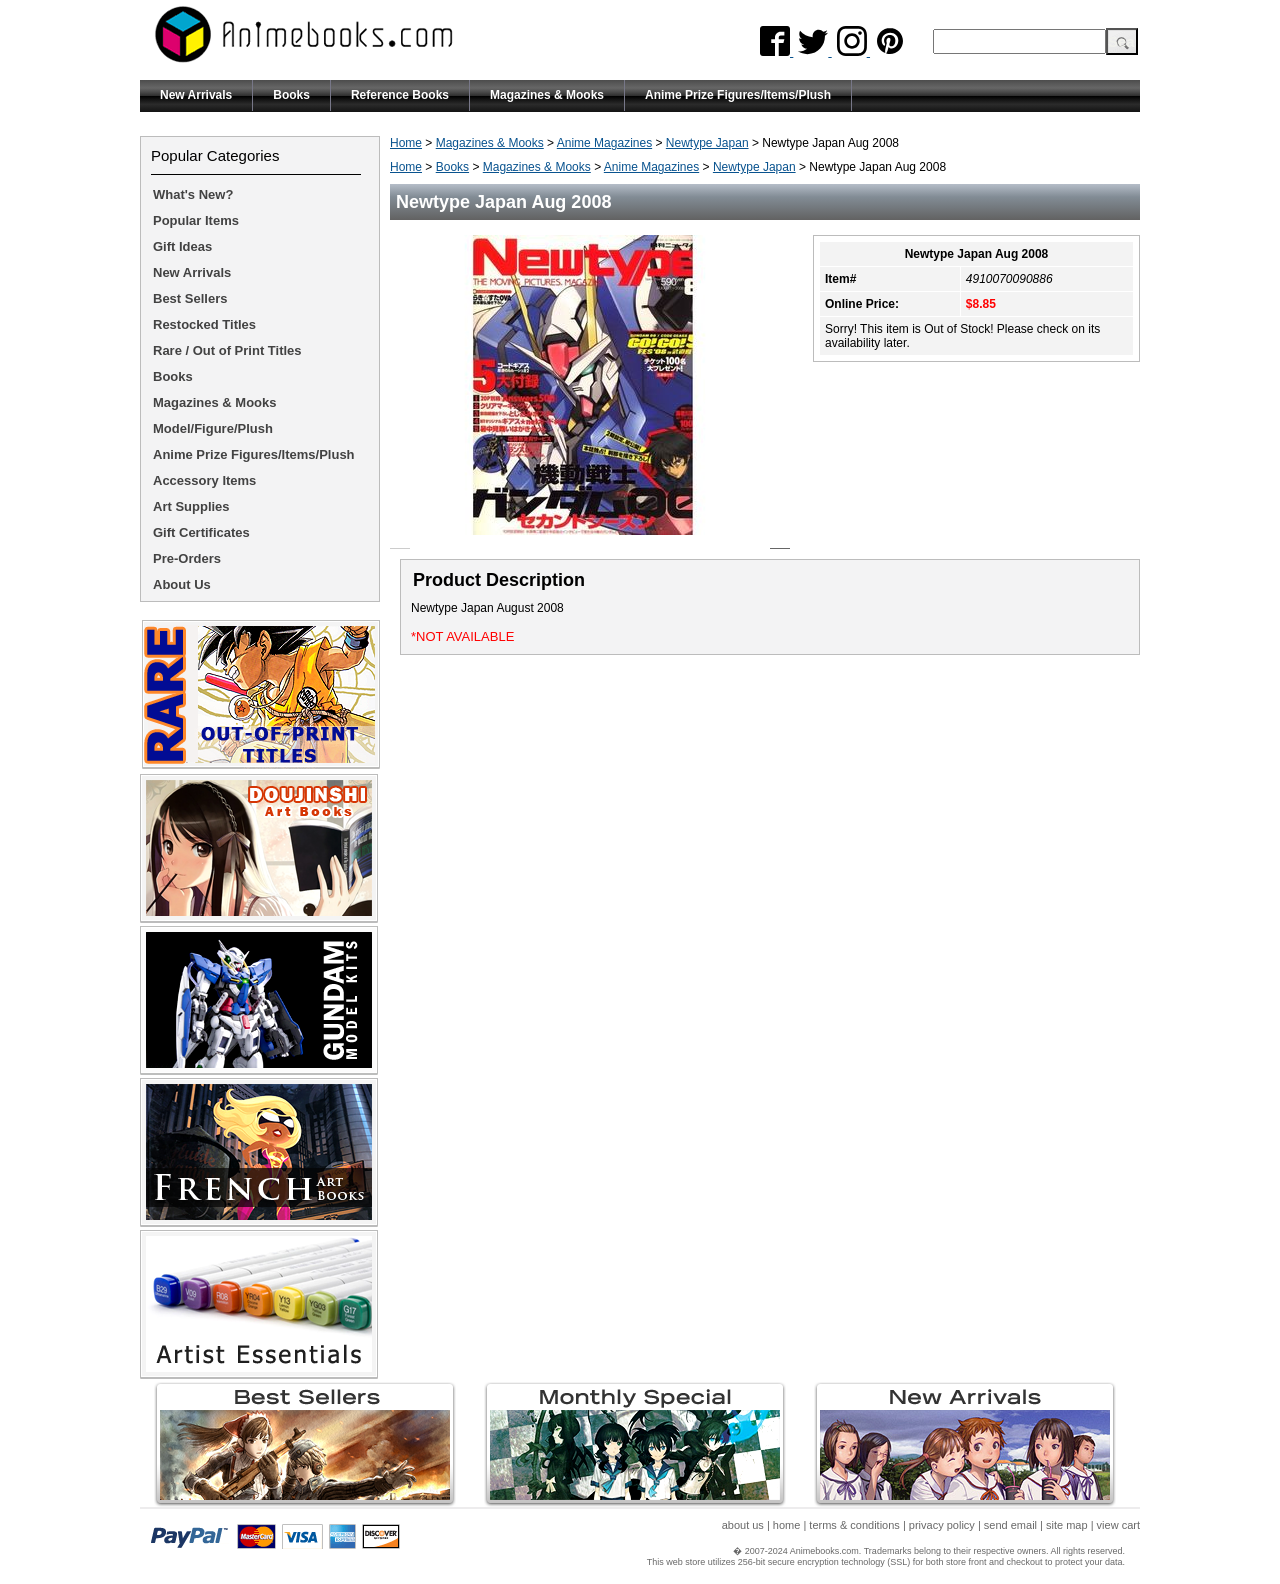 This screenshot has width=1280, height=1584. Describe the element at coordinates (227, 350) in the screenshot. I see `Rare / Out of Print Titles` at that location.